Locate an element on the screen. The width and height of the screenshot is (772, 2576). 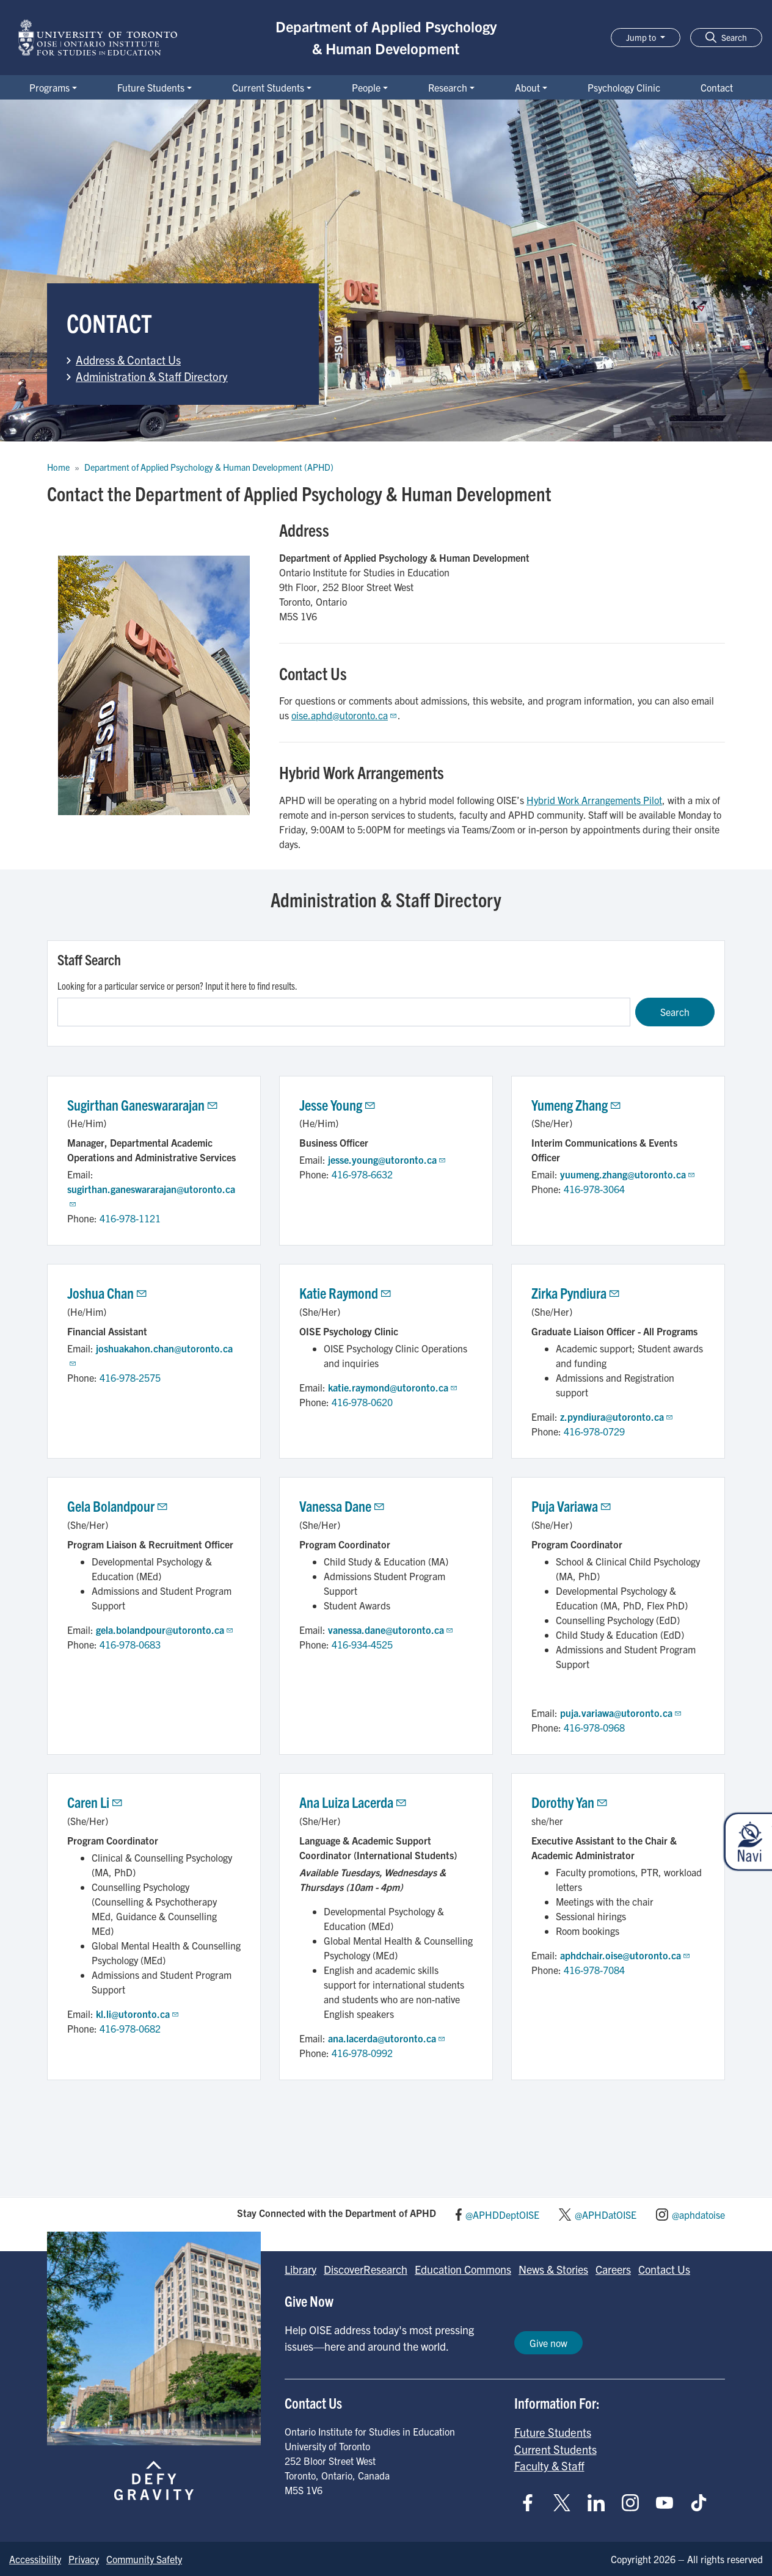
Research is located at coordinates (447, 87).